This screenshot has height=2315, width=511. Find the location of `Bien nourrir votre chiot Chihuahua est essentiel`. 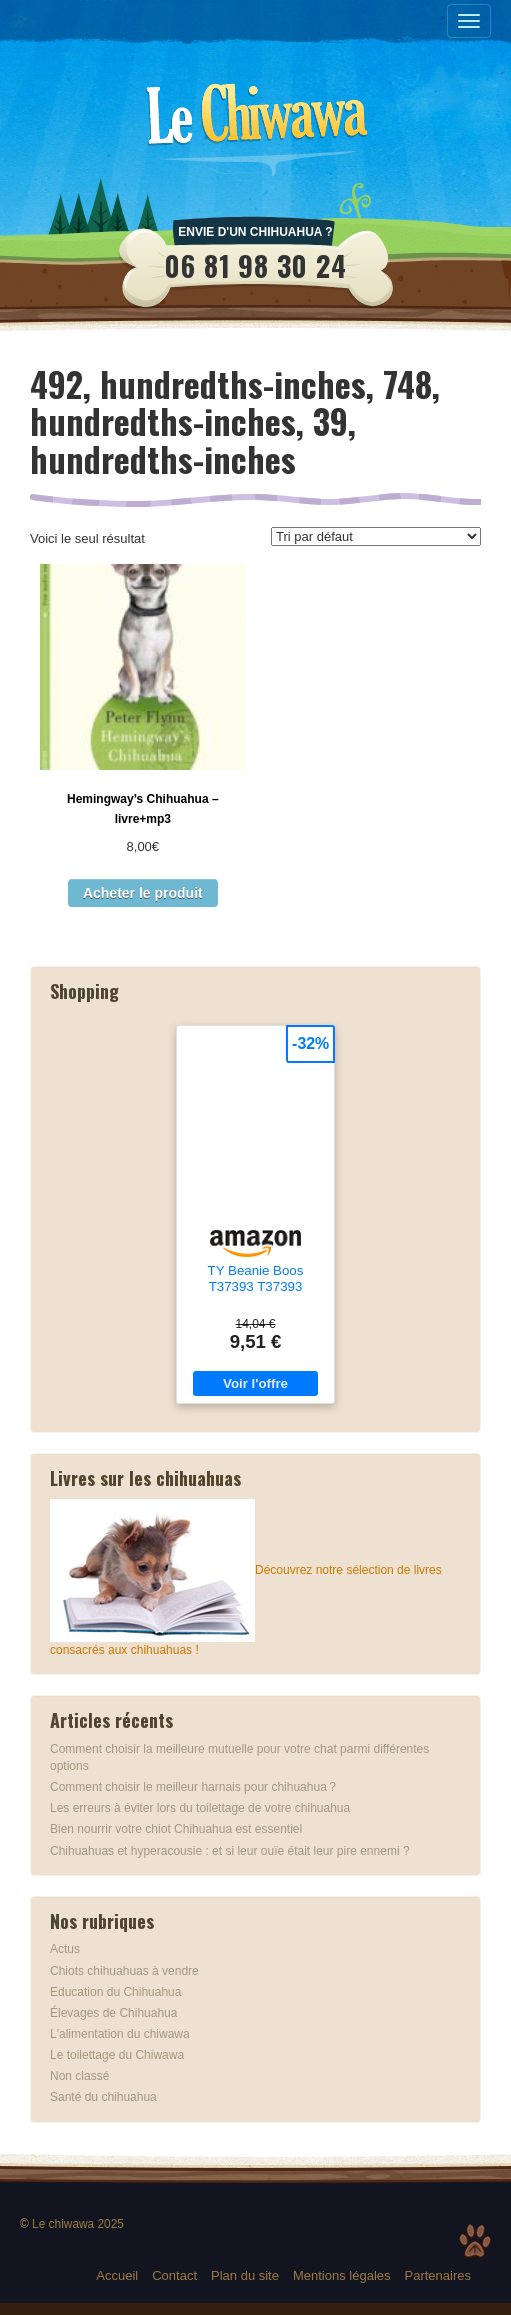

Bien nourrir votre chiot Chihuahua est essentiel is located at coordinates (176, 1829).